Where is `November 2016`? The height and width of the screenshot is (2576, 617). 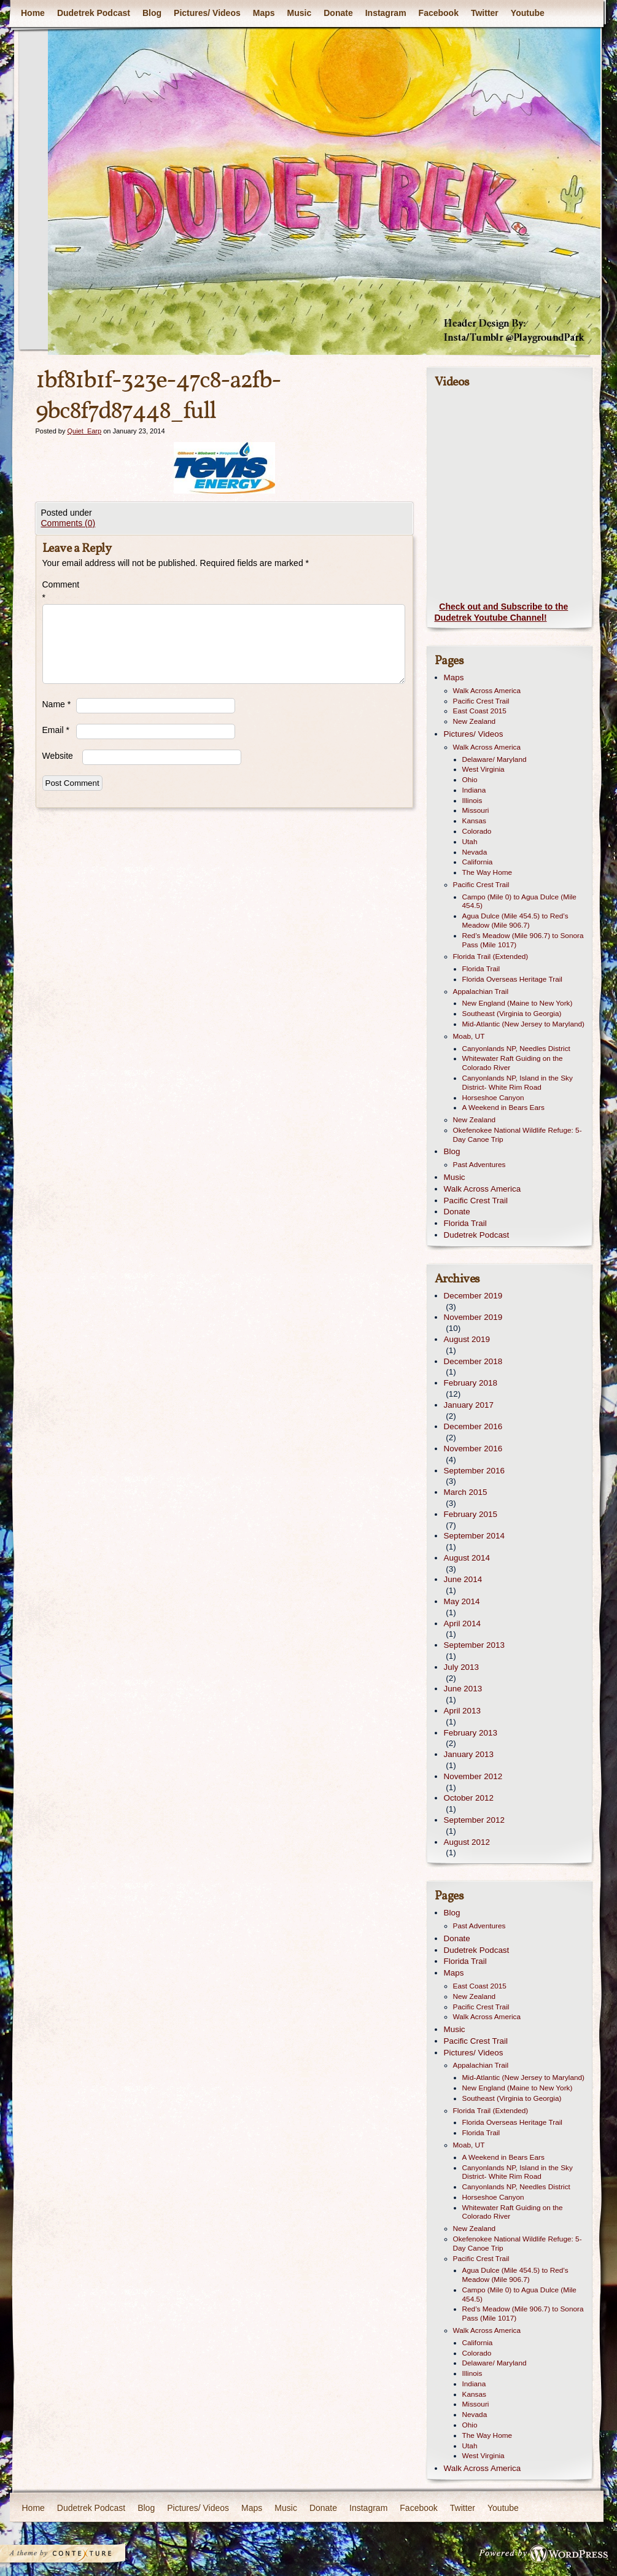 November 2016 is located at coordinates (473, 1448).